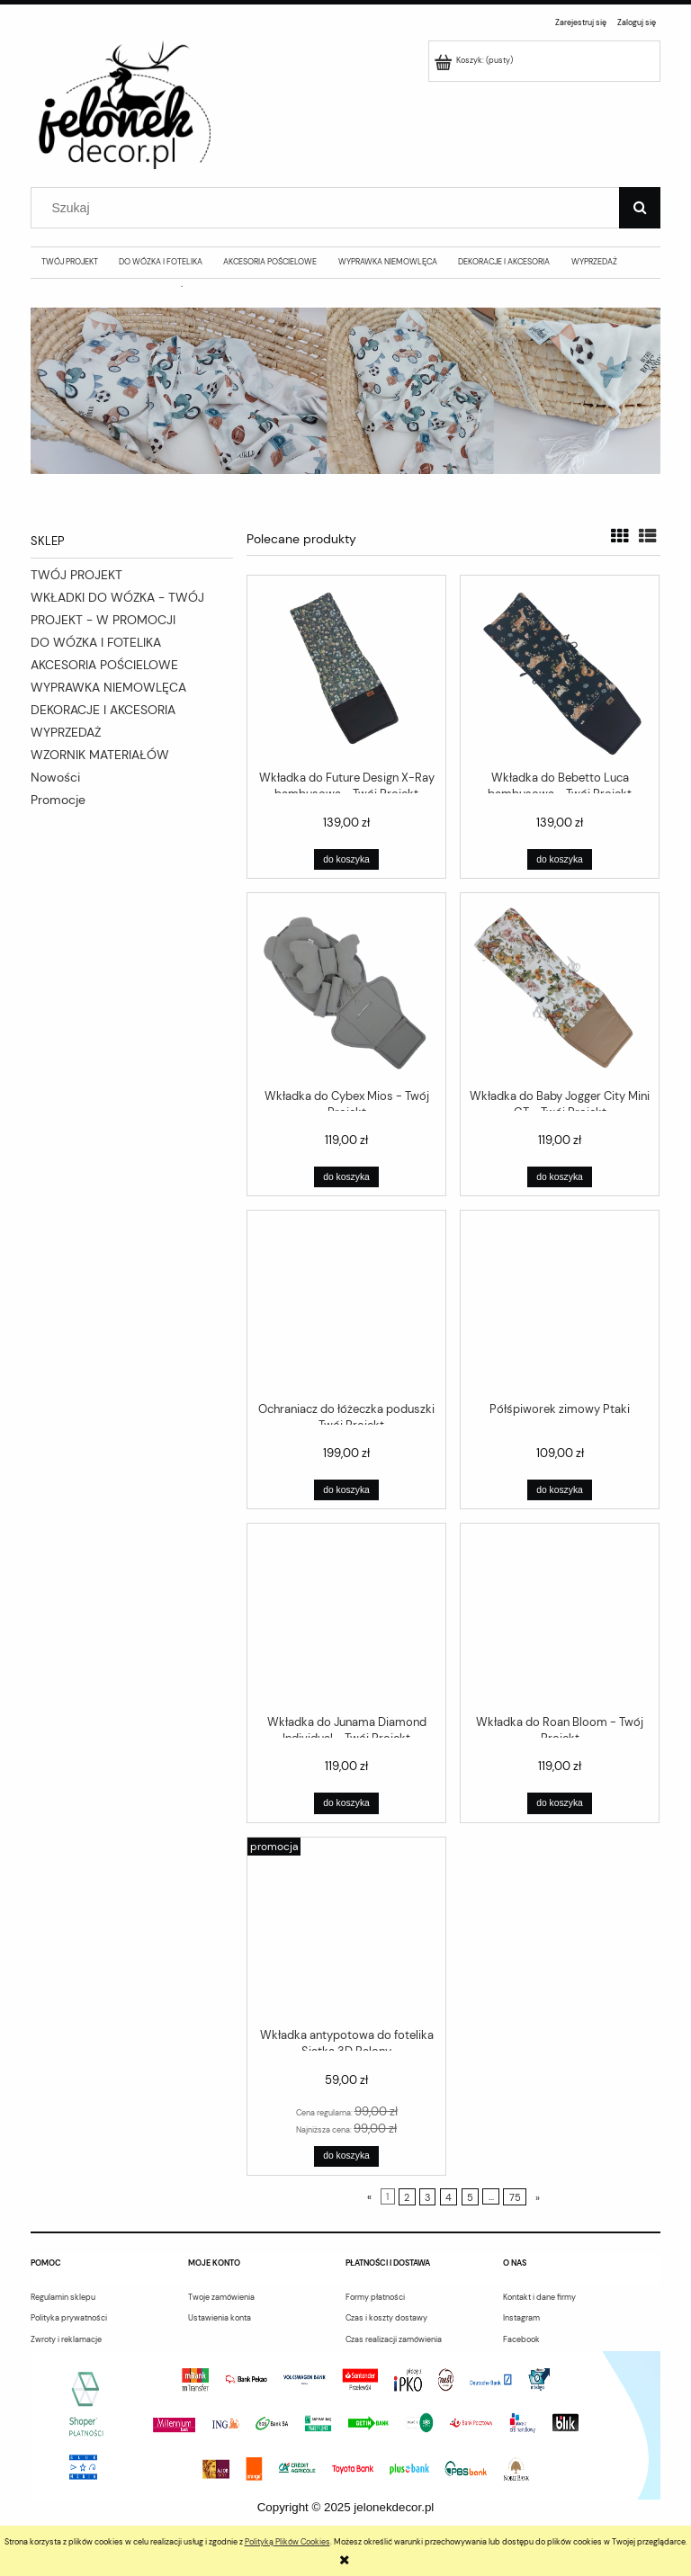 The height and width of the screenshot is (2576, 691). Describe the element at coordinates (69, 2317) in the screenshot. I see `Polityka prywatności` at that location.